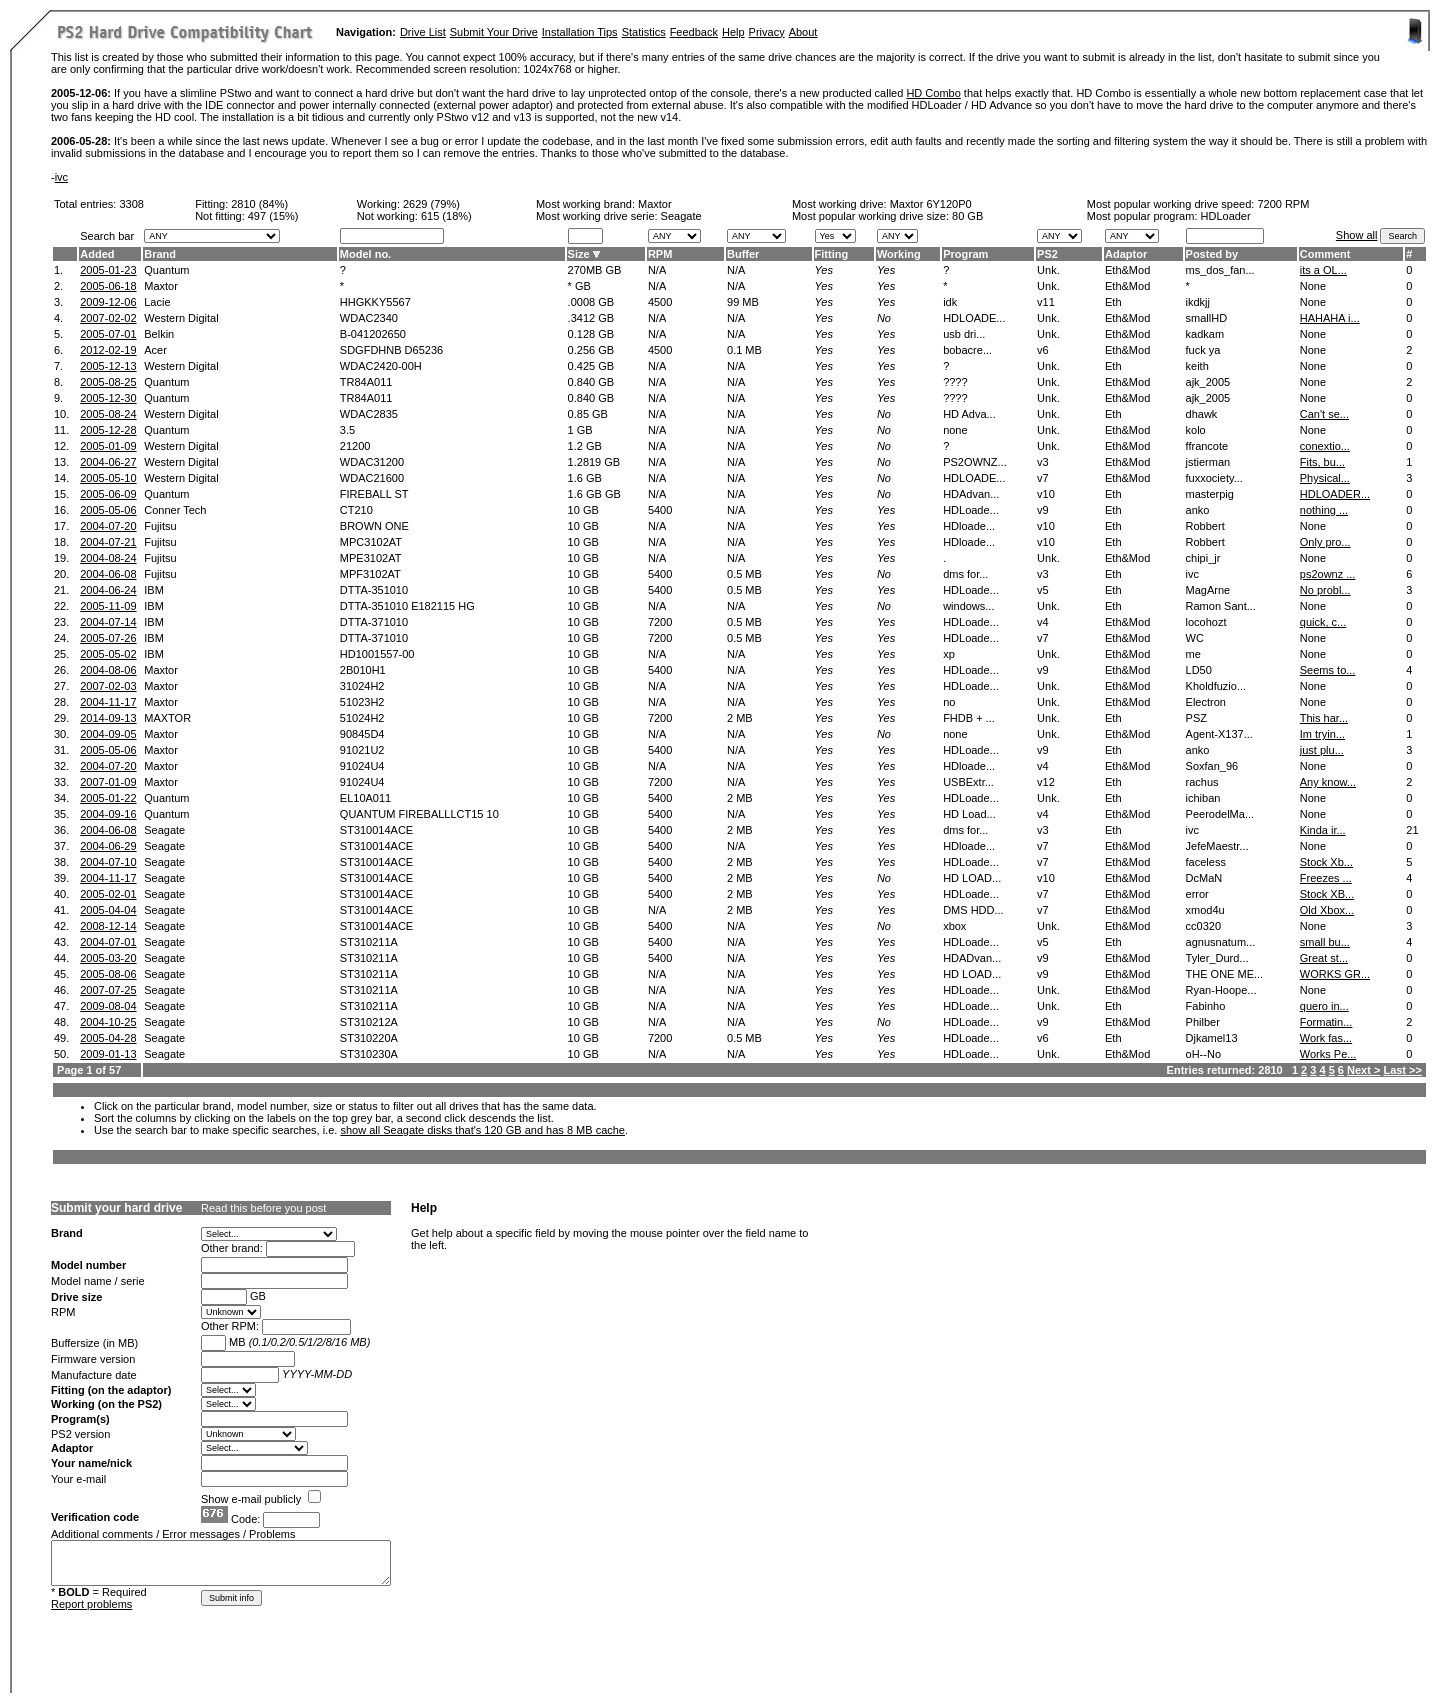 Image resolution: width=1440 pixels, height=1703 pixels. Describe the element at coordinates (1208, 382) in the screenshot. I see `ajk_2005` at that location.